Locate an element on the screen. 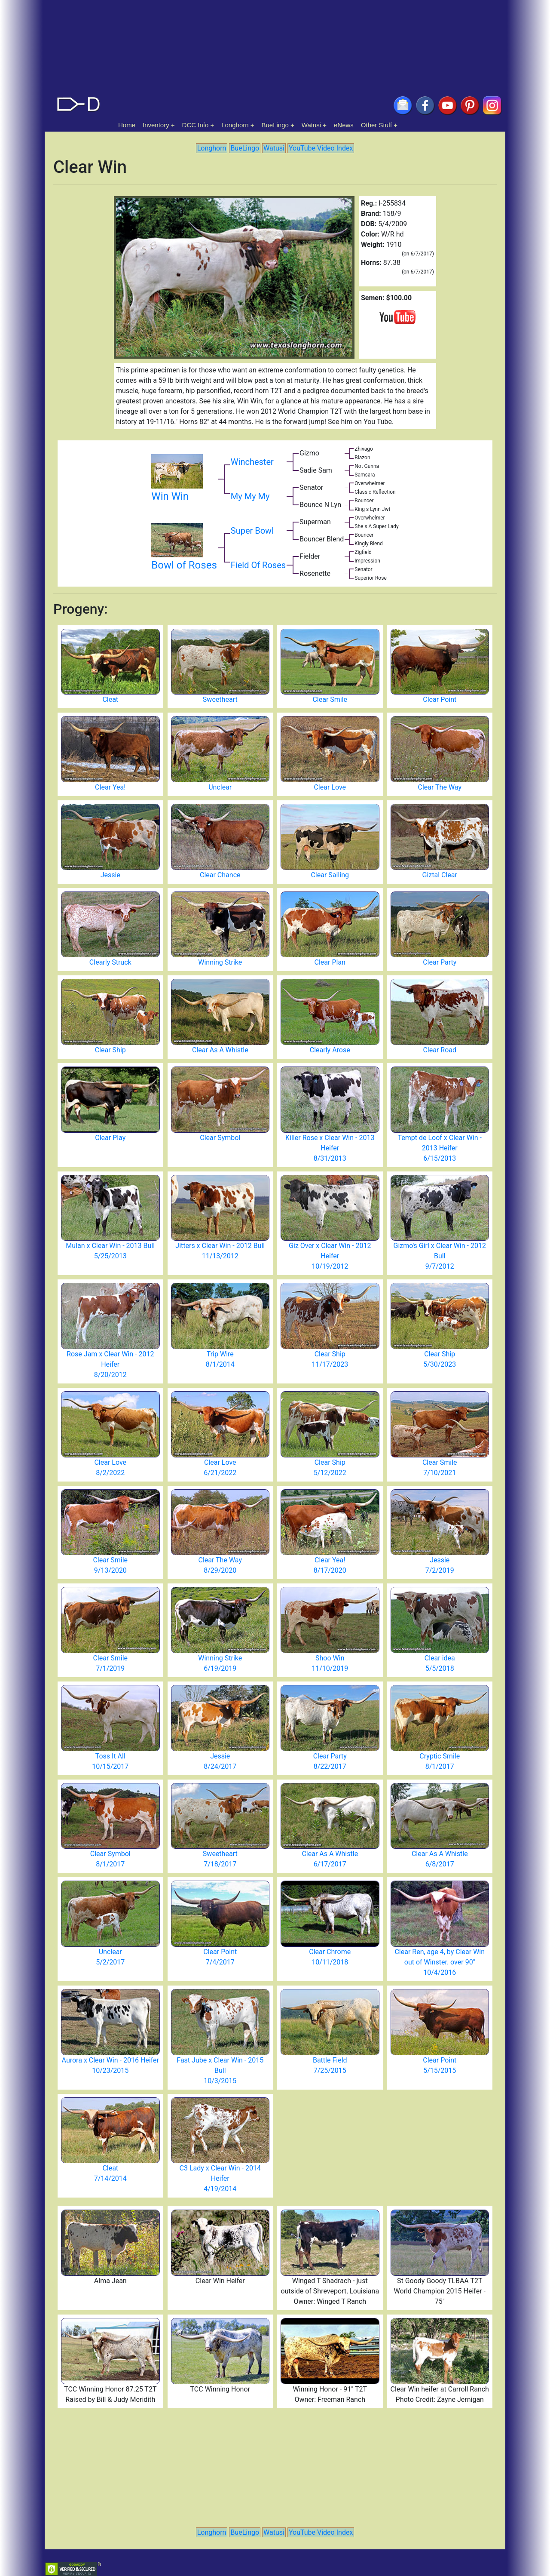  Clear Smile is located at coordinates (329, 699).